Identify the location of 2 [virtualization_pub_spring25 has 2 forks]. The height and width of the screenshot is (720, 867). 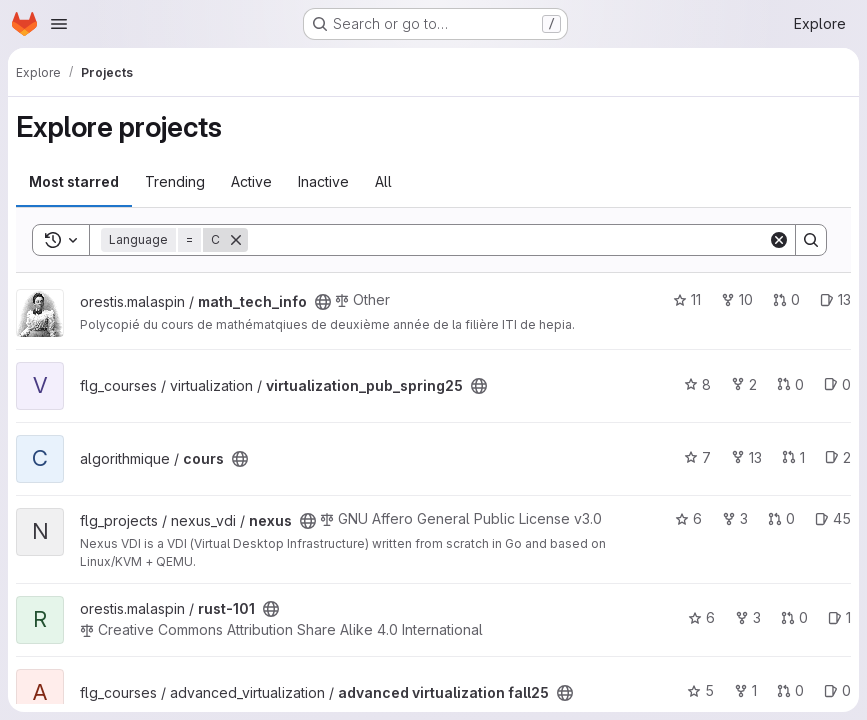
(744, 384).